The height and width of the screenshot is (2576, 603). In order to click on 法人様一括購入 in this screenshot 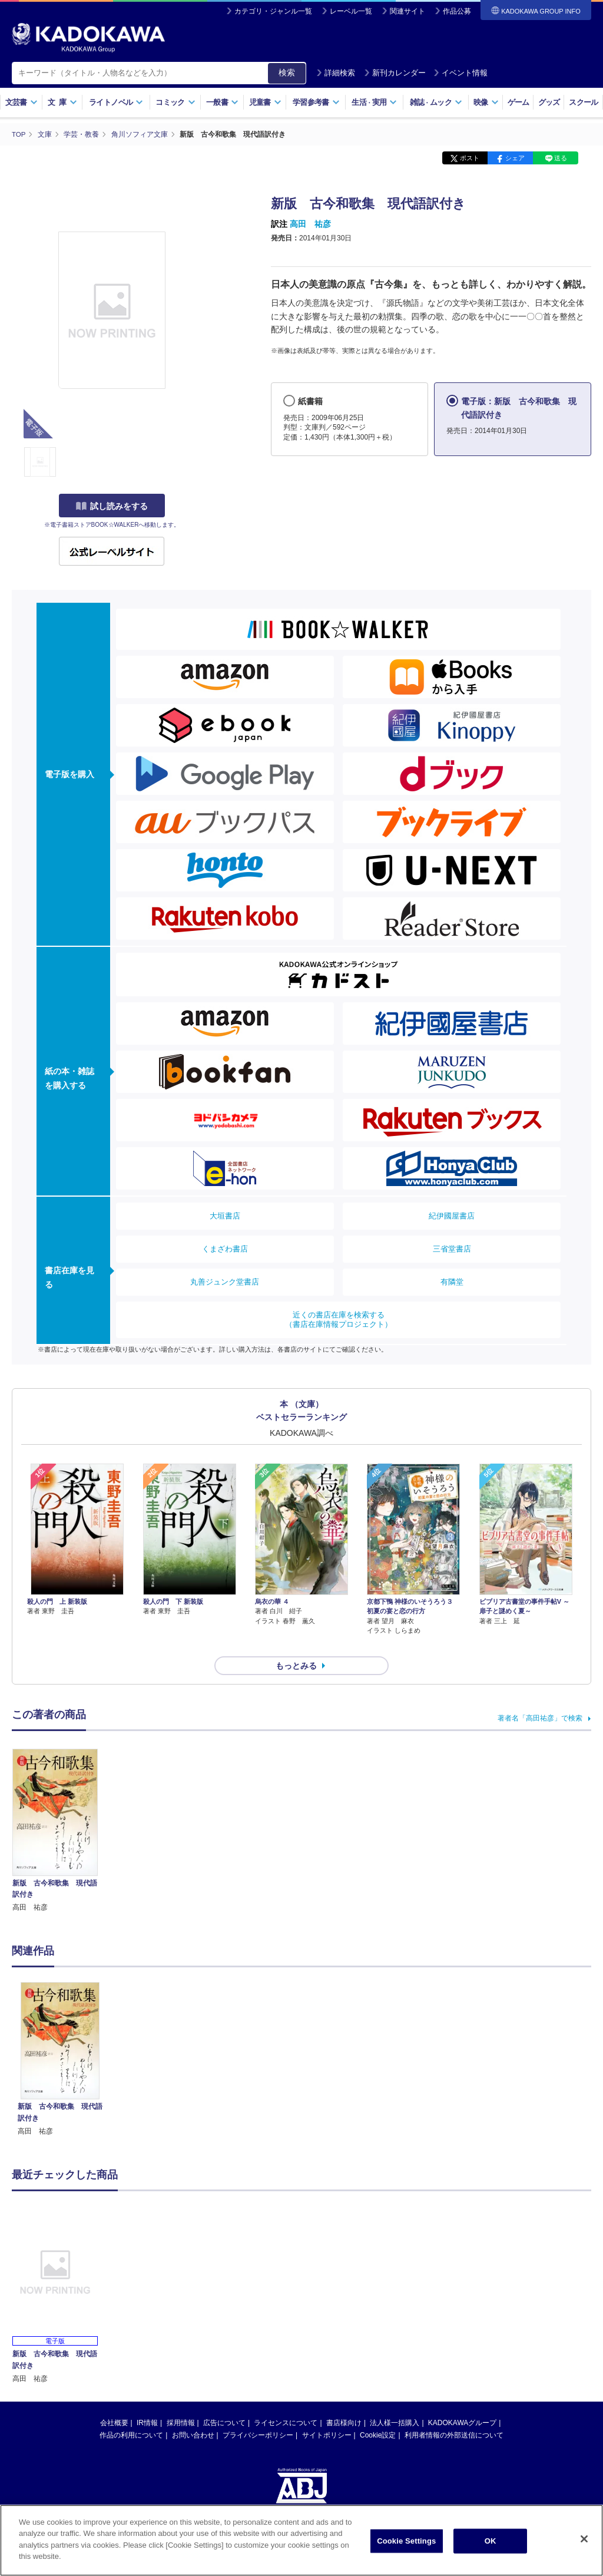, I will do `click(394, 2401)`.